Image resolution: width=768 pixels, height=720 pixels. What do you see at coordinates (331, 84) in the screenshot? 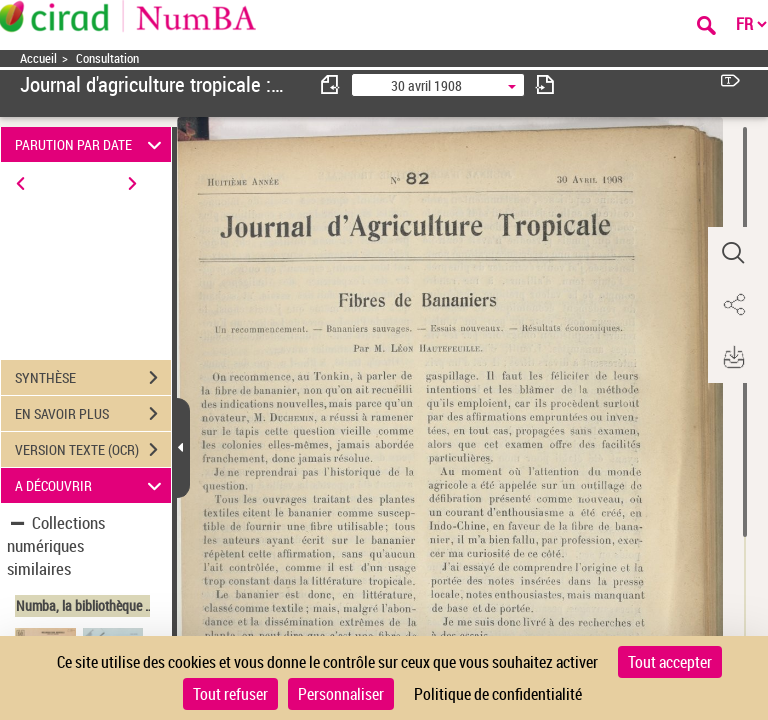
I see `[consulter fascicule précédent]` at bounding box center [331, 84].